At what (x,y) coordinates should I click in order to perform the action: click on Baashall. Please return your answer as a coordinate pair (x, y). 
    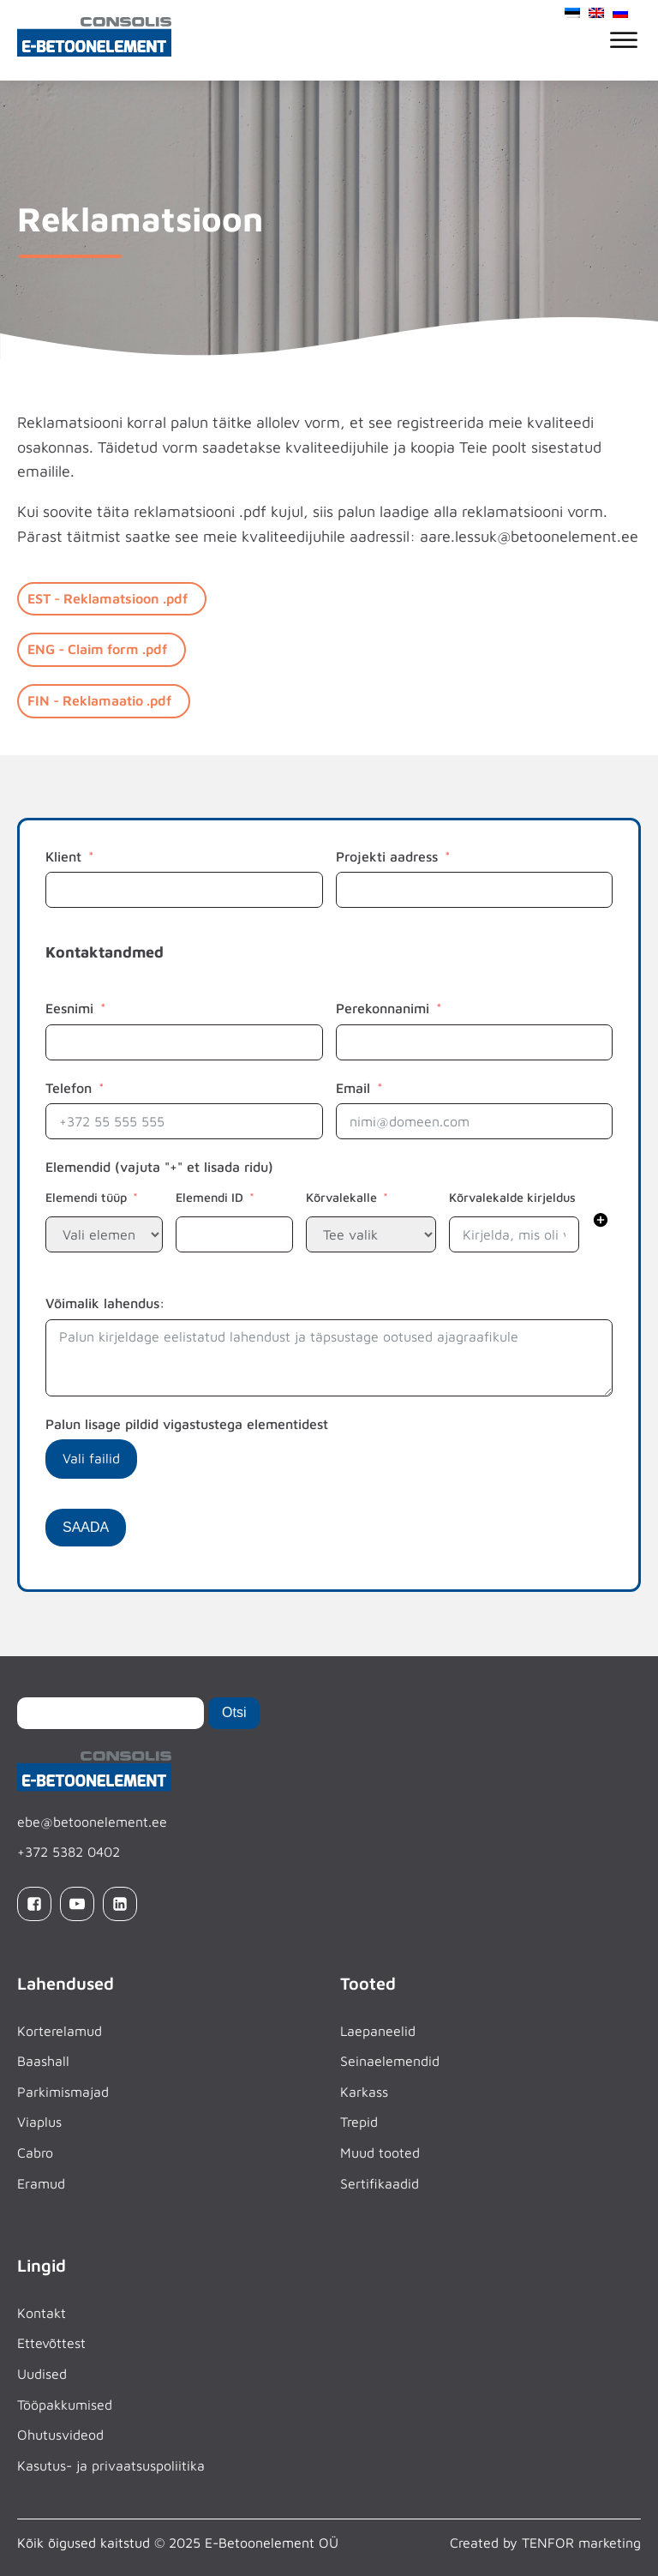
    Looking at the image, I should click on (43, 2061).